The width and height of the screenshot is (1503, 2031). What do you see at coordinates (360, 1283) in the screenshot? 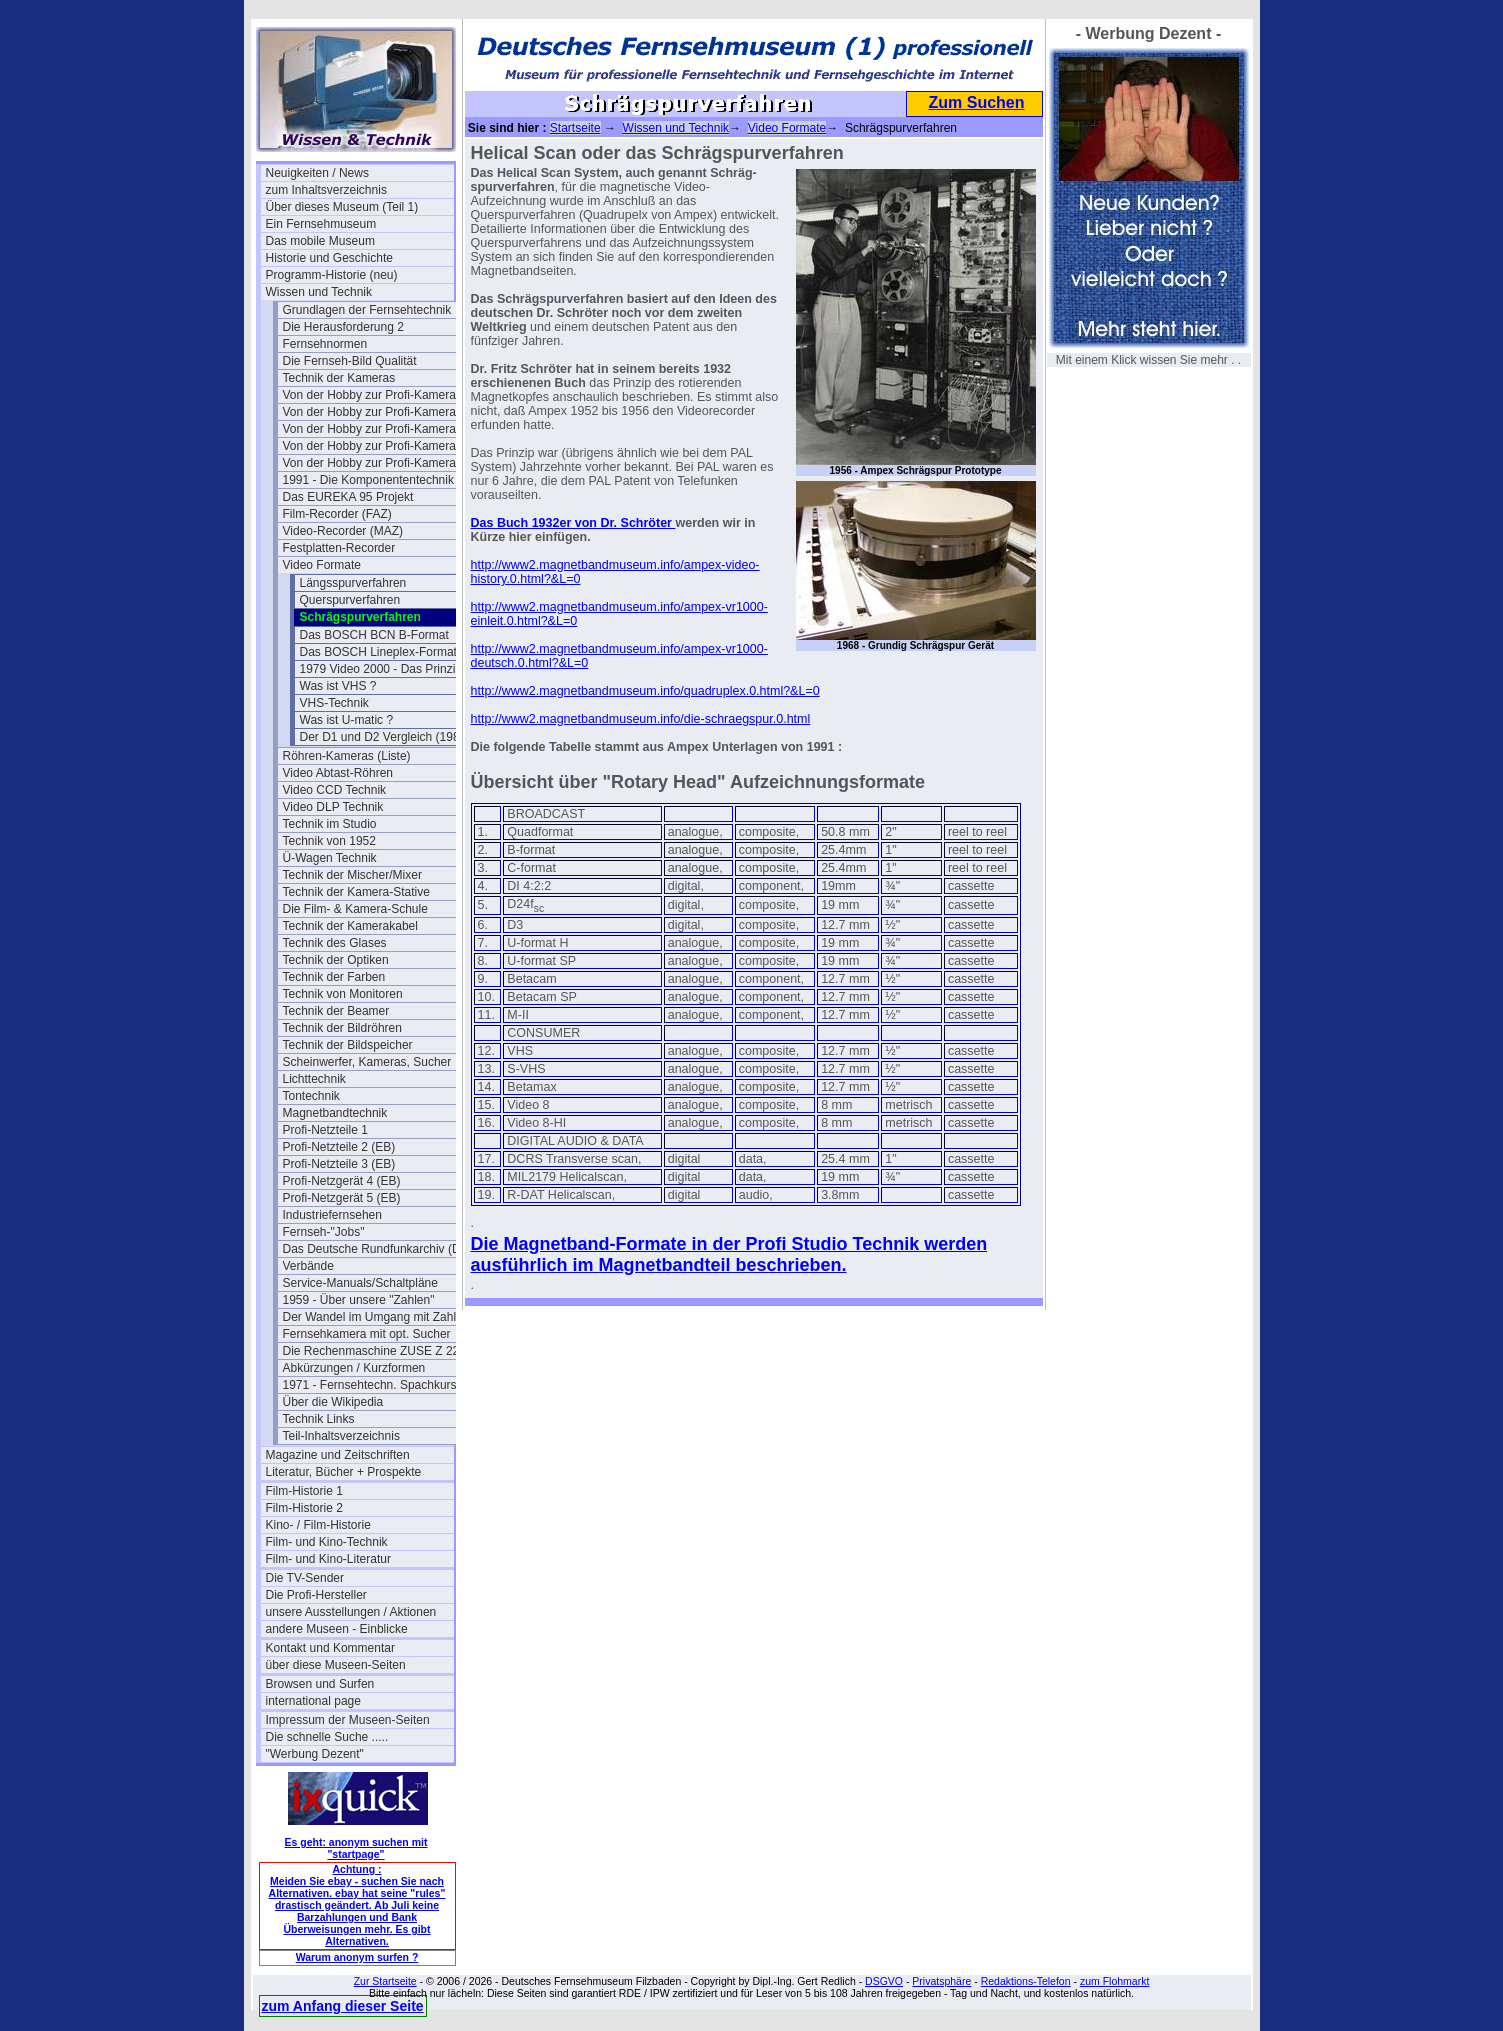
I see `Service-Manuals/Schaltpläne` at bounding box center [360, 1283].